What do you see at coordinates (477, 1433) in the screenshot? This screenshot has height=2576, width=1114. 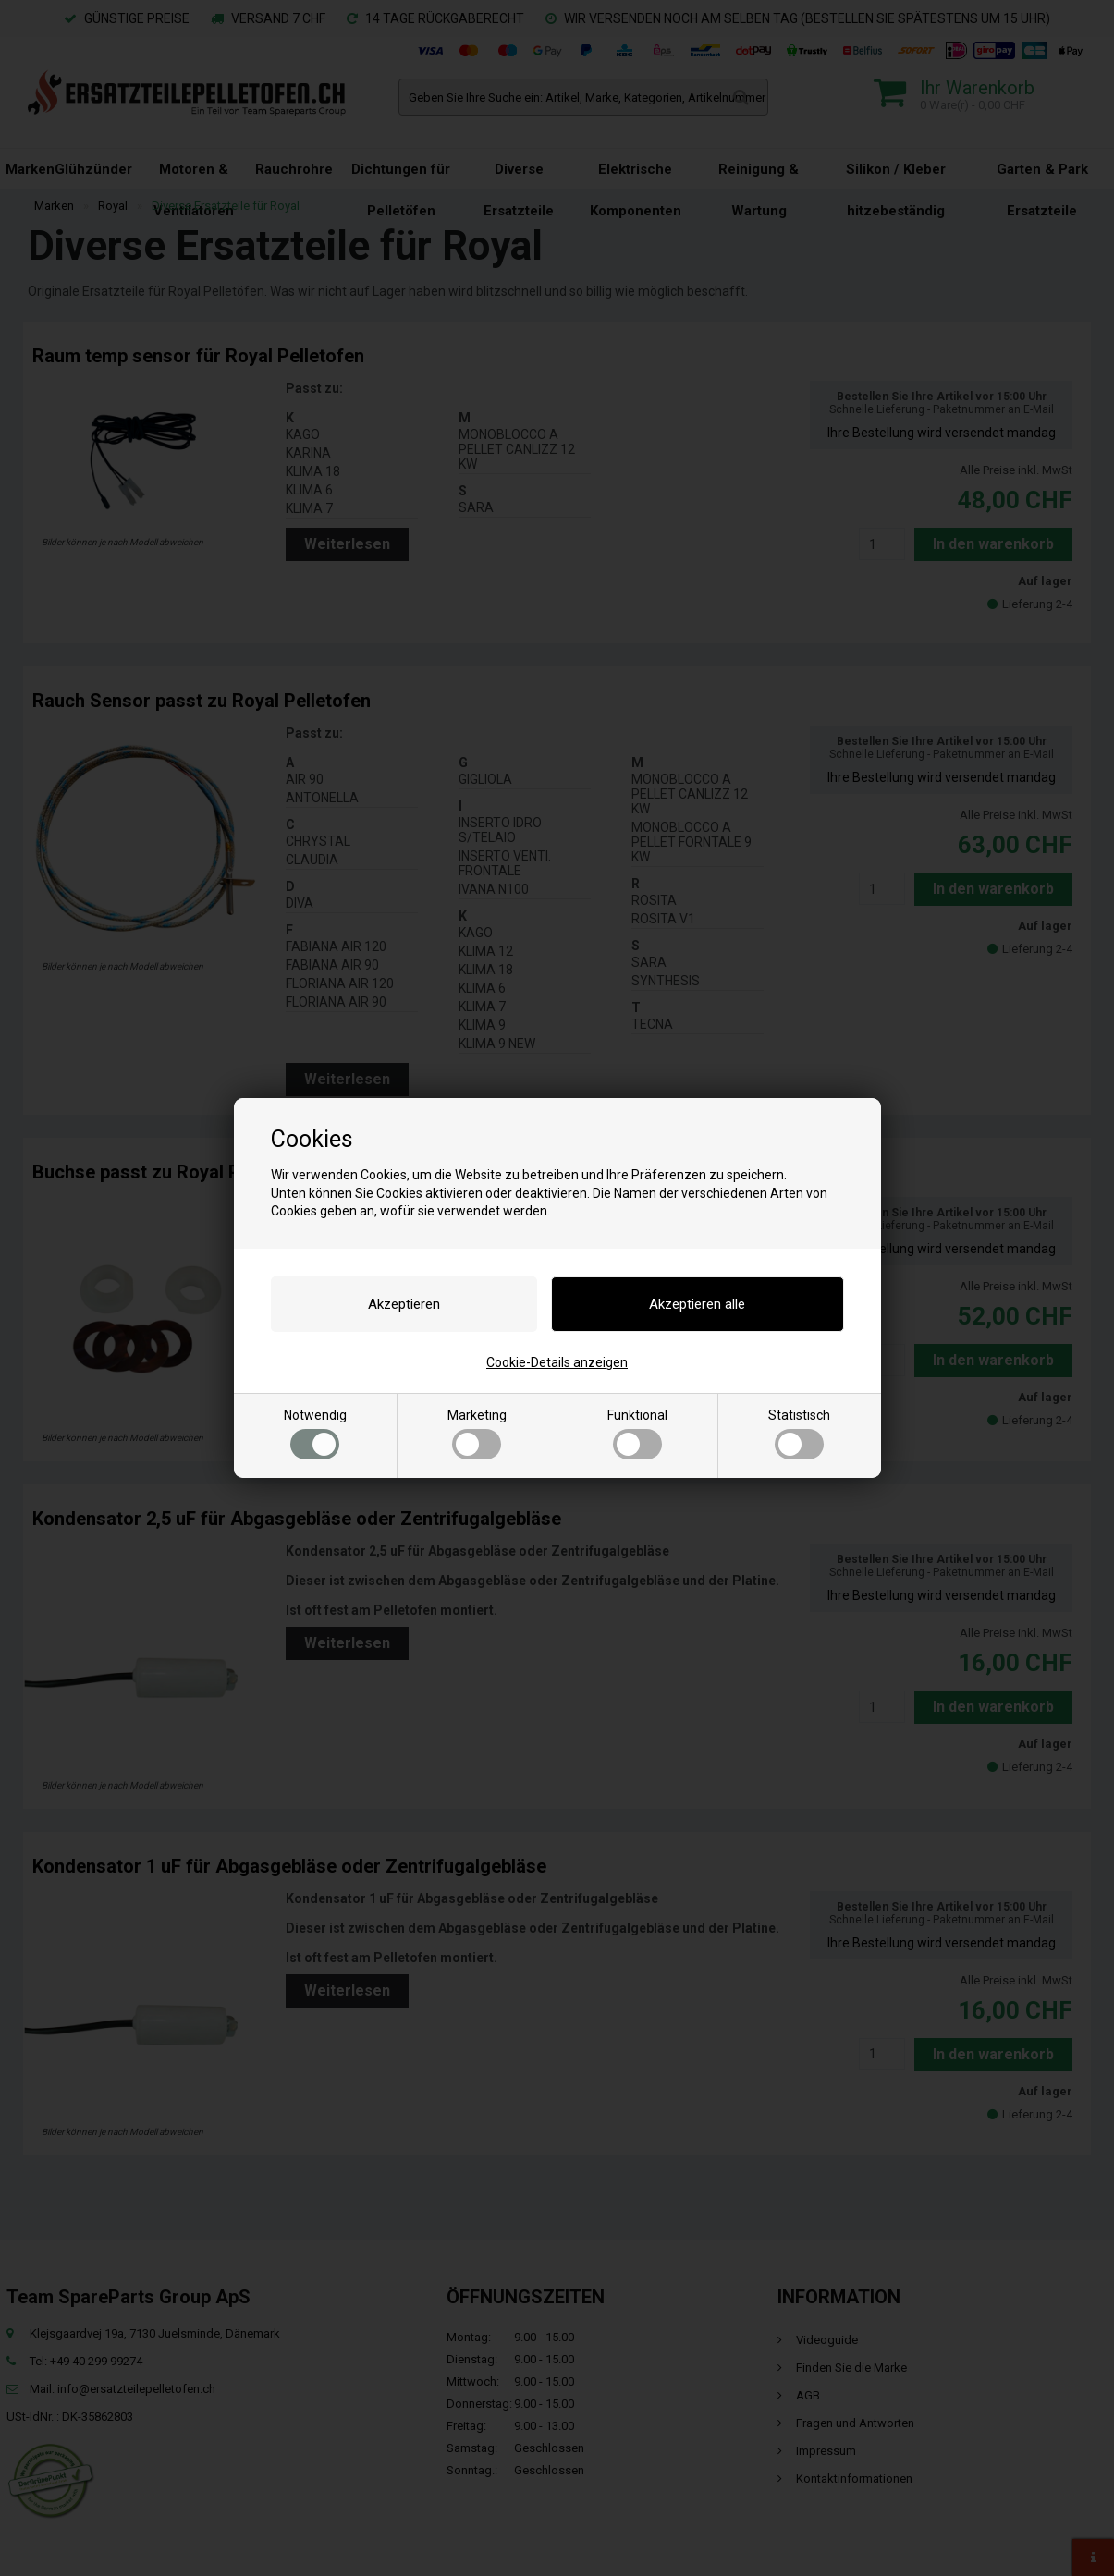 I see `Marketing` at bounding box center [477, 1433].